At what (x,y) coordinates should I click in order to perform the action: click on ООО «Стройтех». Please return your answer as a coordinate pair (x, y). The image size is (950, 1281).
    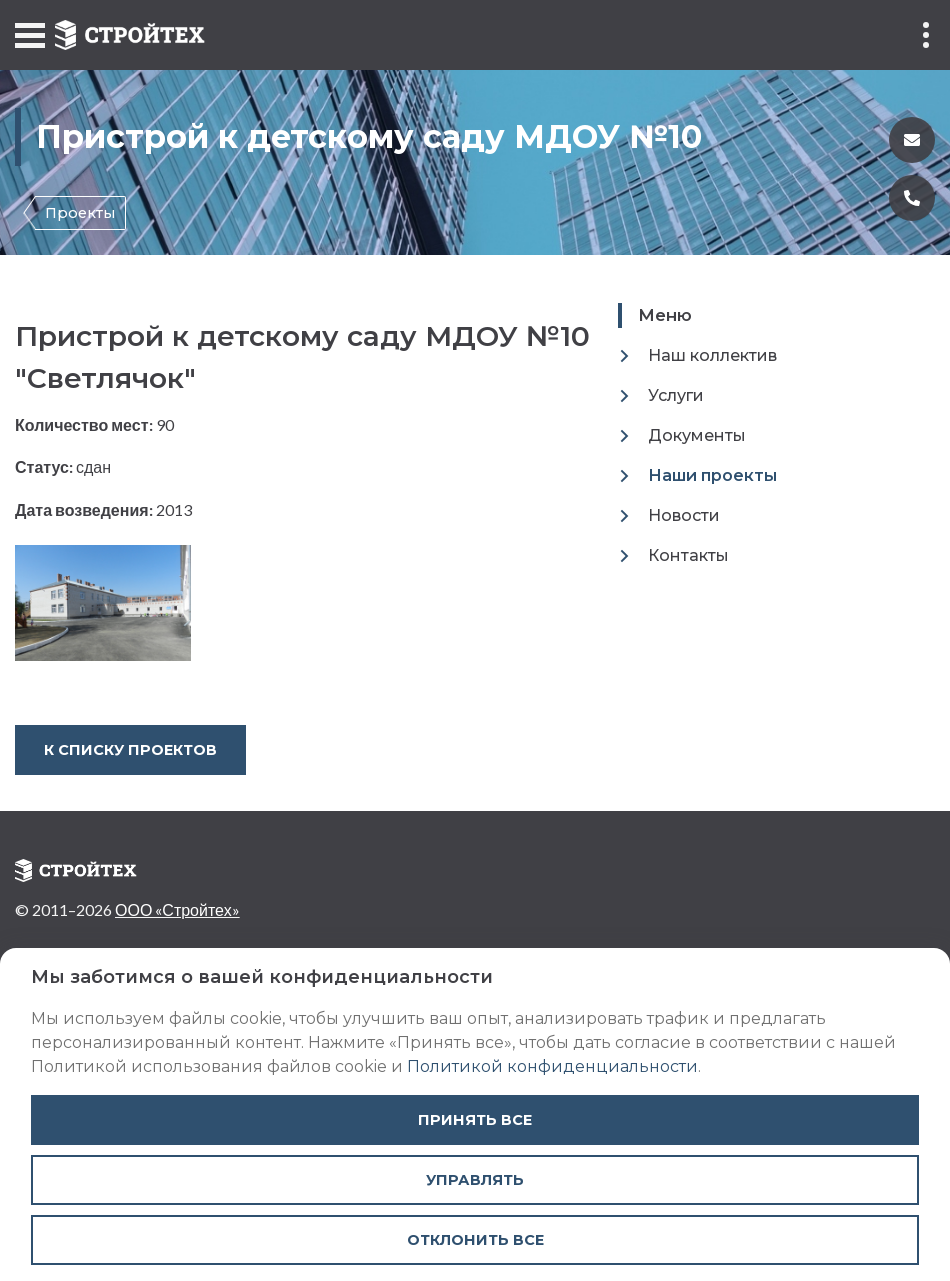
    Looking at the image, I should click on (177, 909).